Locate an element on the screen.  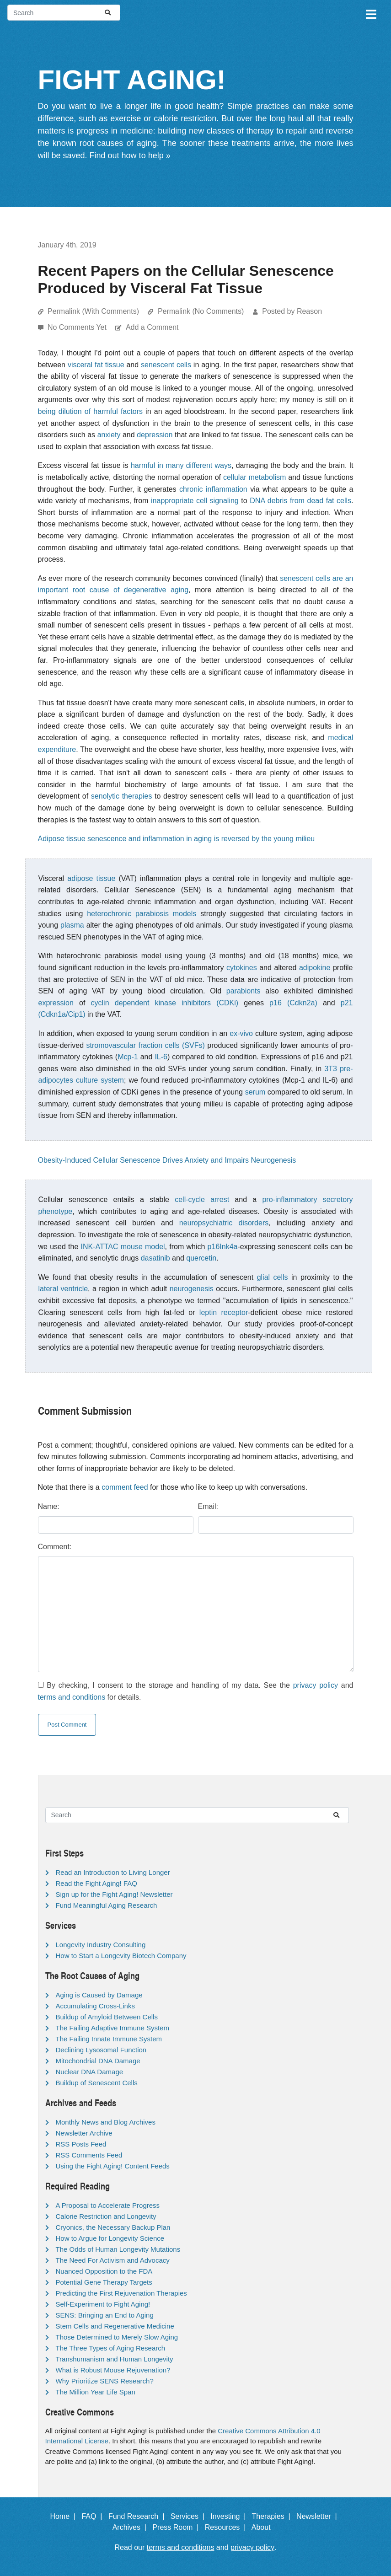
Find out how to help » is located at coordinates (130, 155).